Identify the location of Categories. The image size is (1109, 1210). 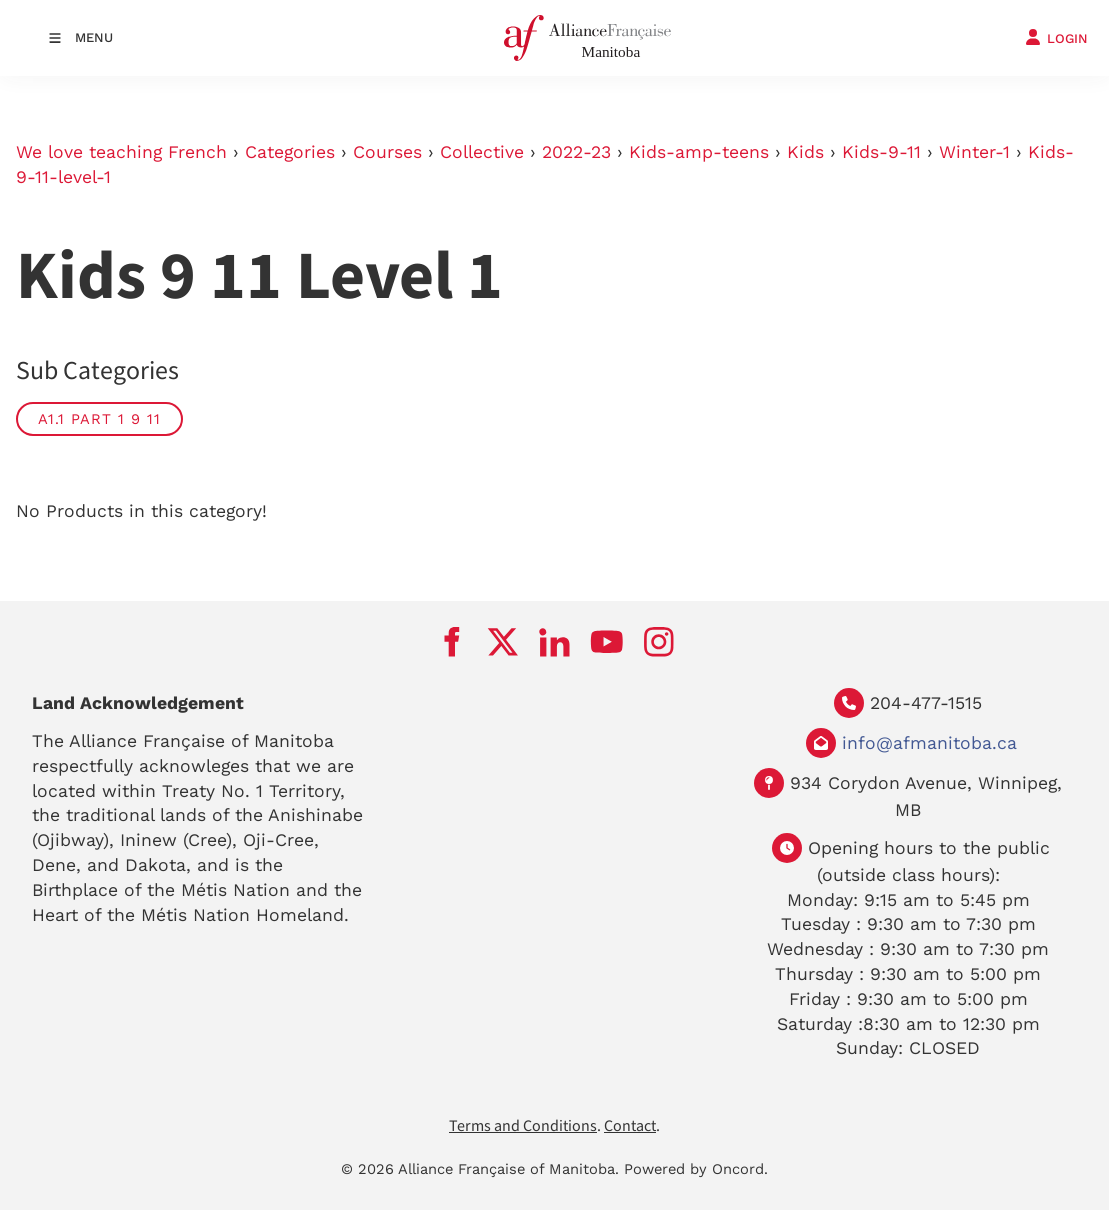
(290, 152).